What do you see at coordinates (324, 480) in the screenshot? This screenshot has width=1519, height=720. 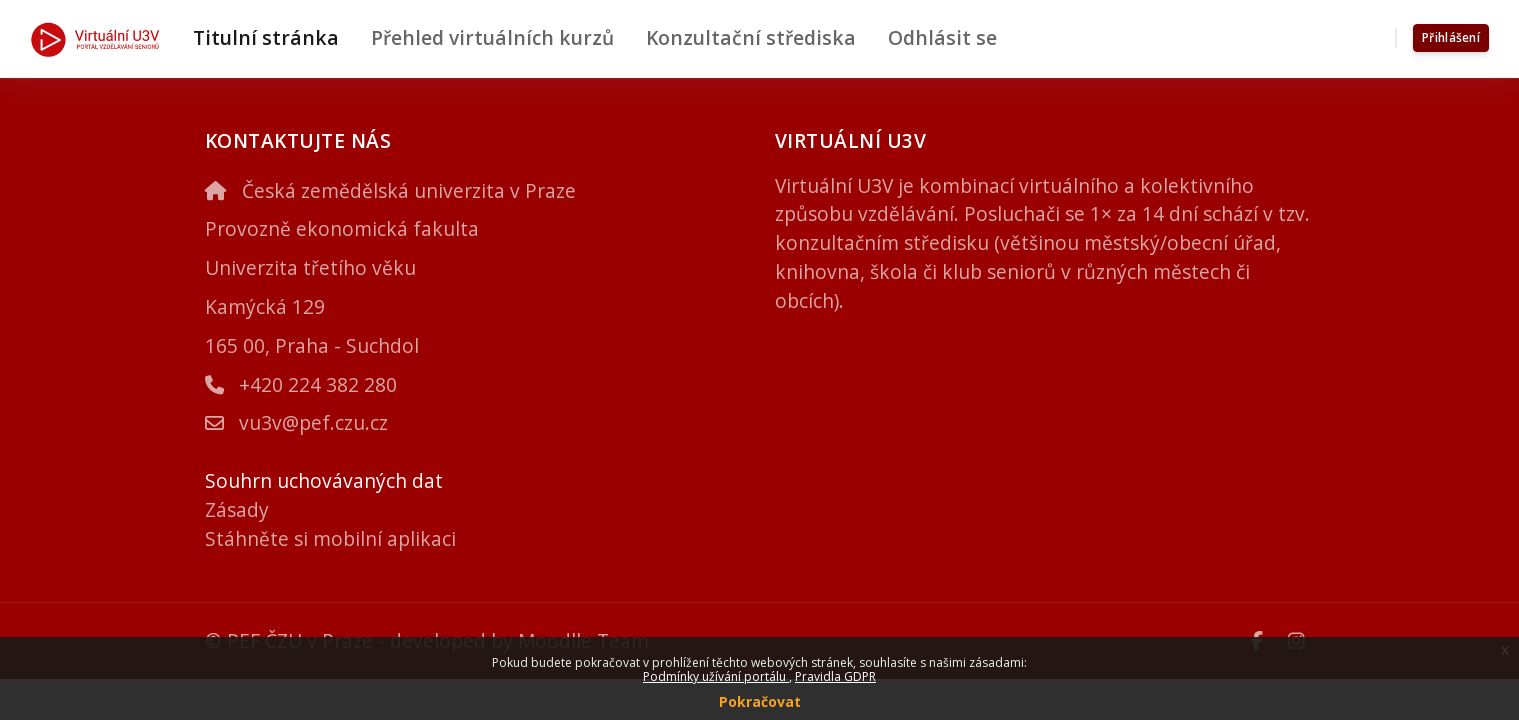 I see `Souhrn uchovávaných dat` at bounding box center [324, 480].